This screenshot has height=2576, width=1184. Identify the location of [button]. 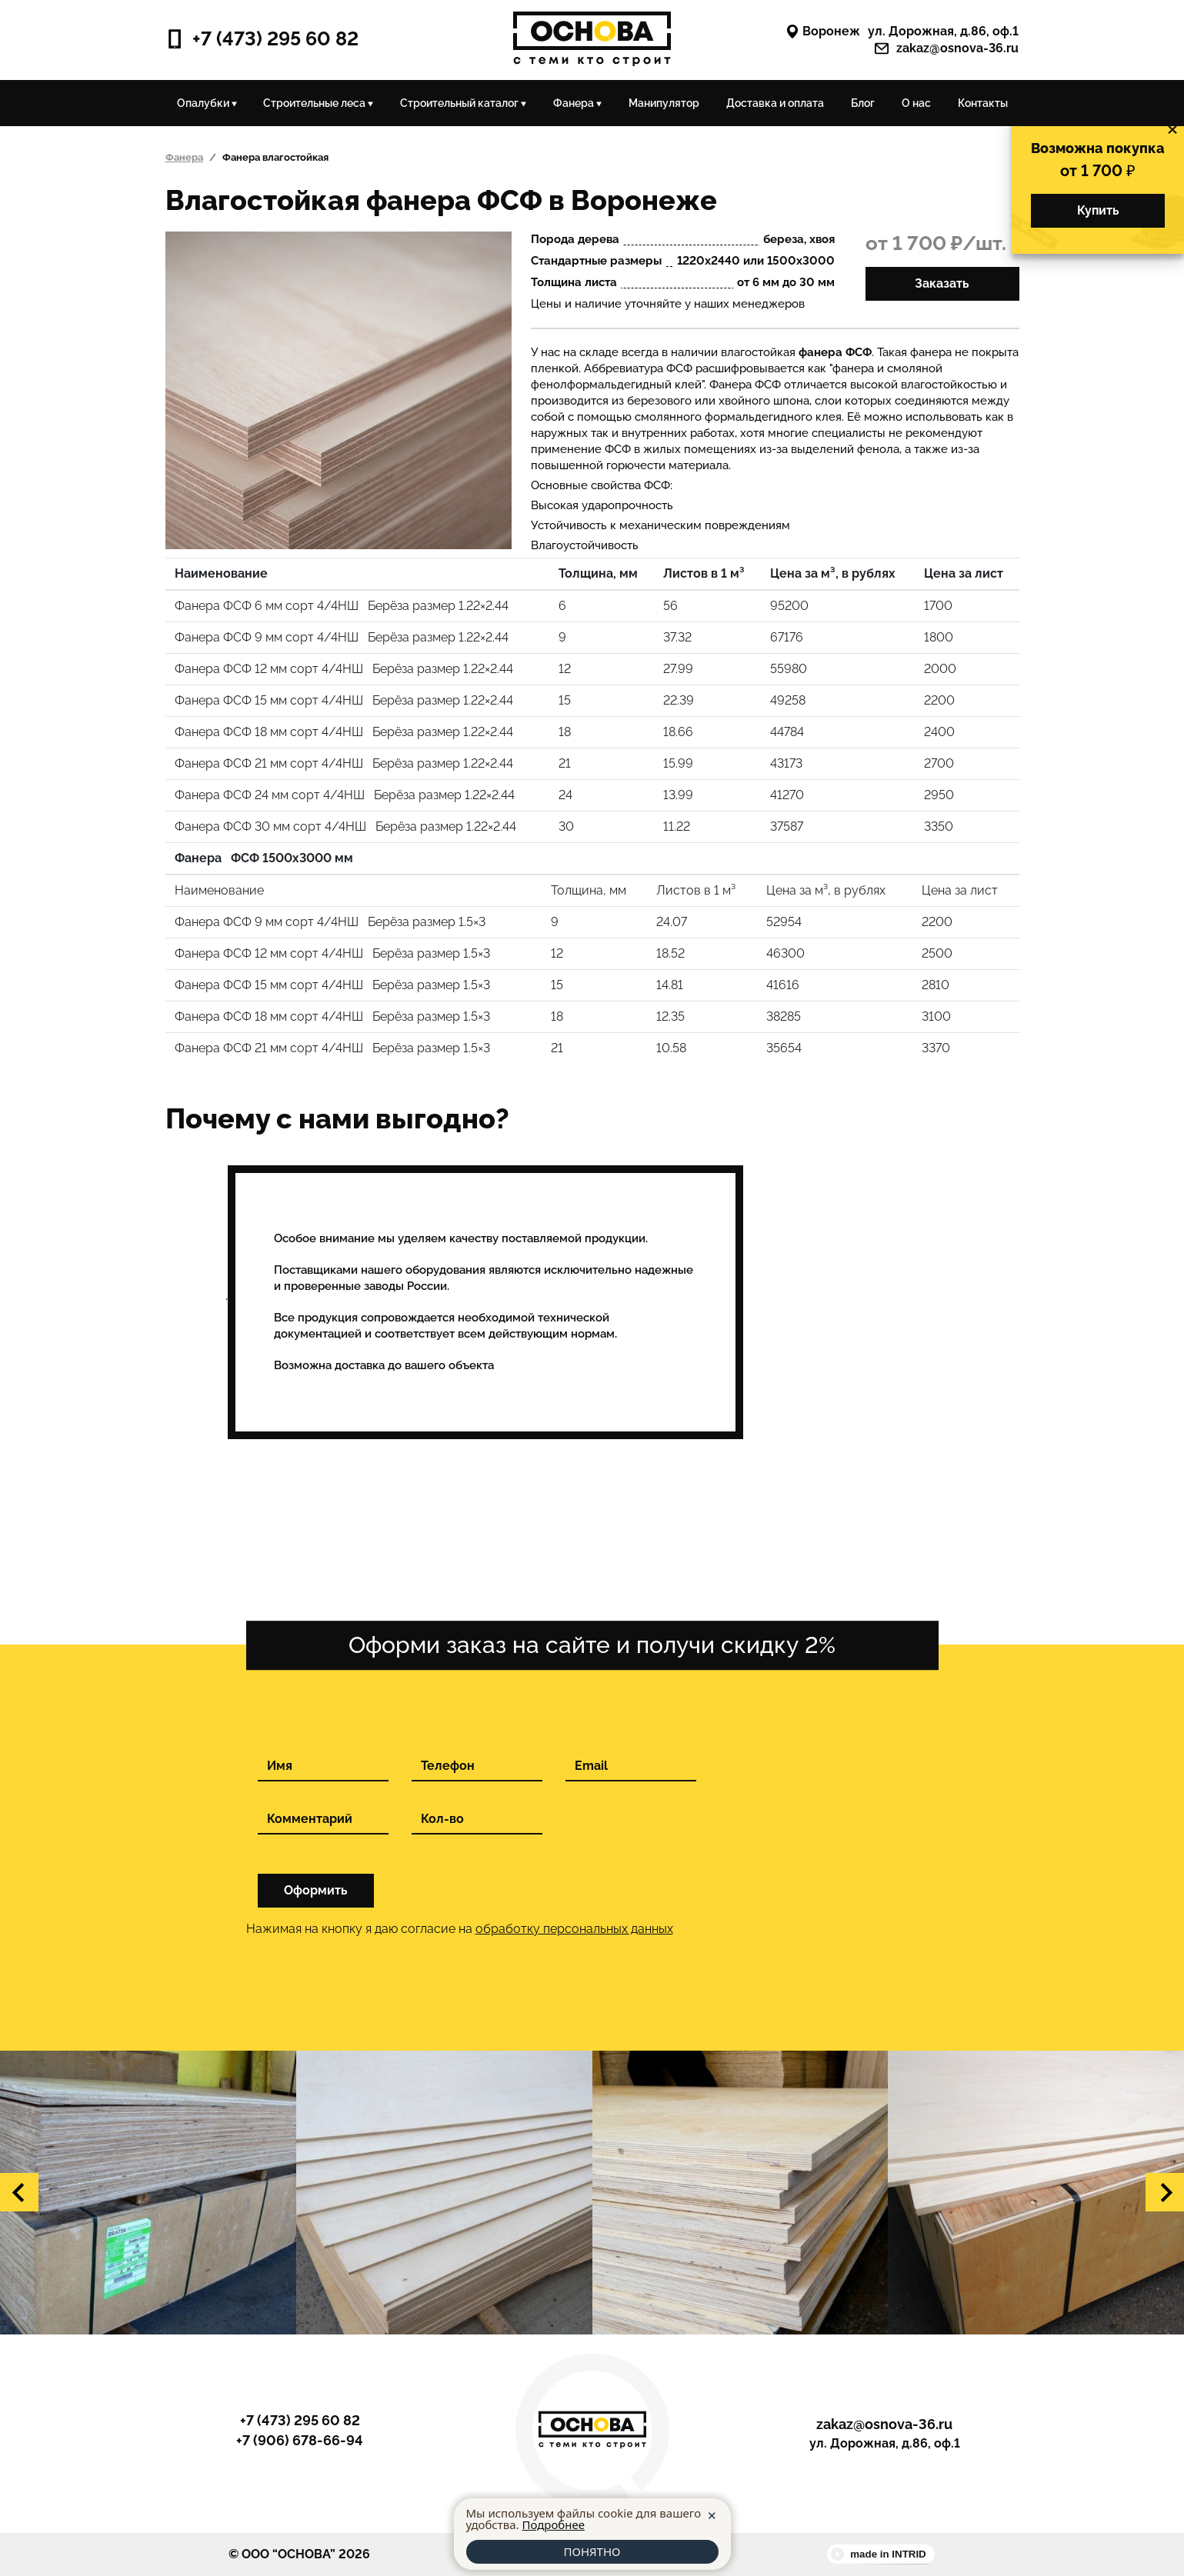
(19, 2192).